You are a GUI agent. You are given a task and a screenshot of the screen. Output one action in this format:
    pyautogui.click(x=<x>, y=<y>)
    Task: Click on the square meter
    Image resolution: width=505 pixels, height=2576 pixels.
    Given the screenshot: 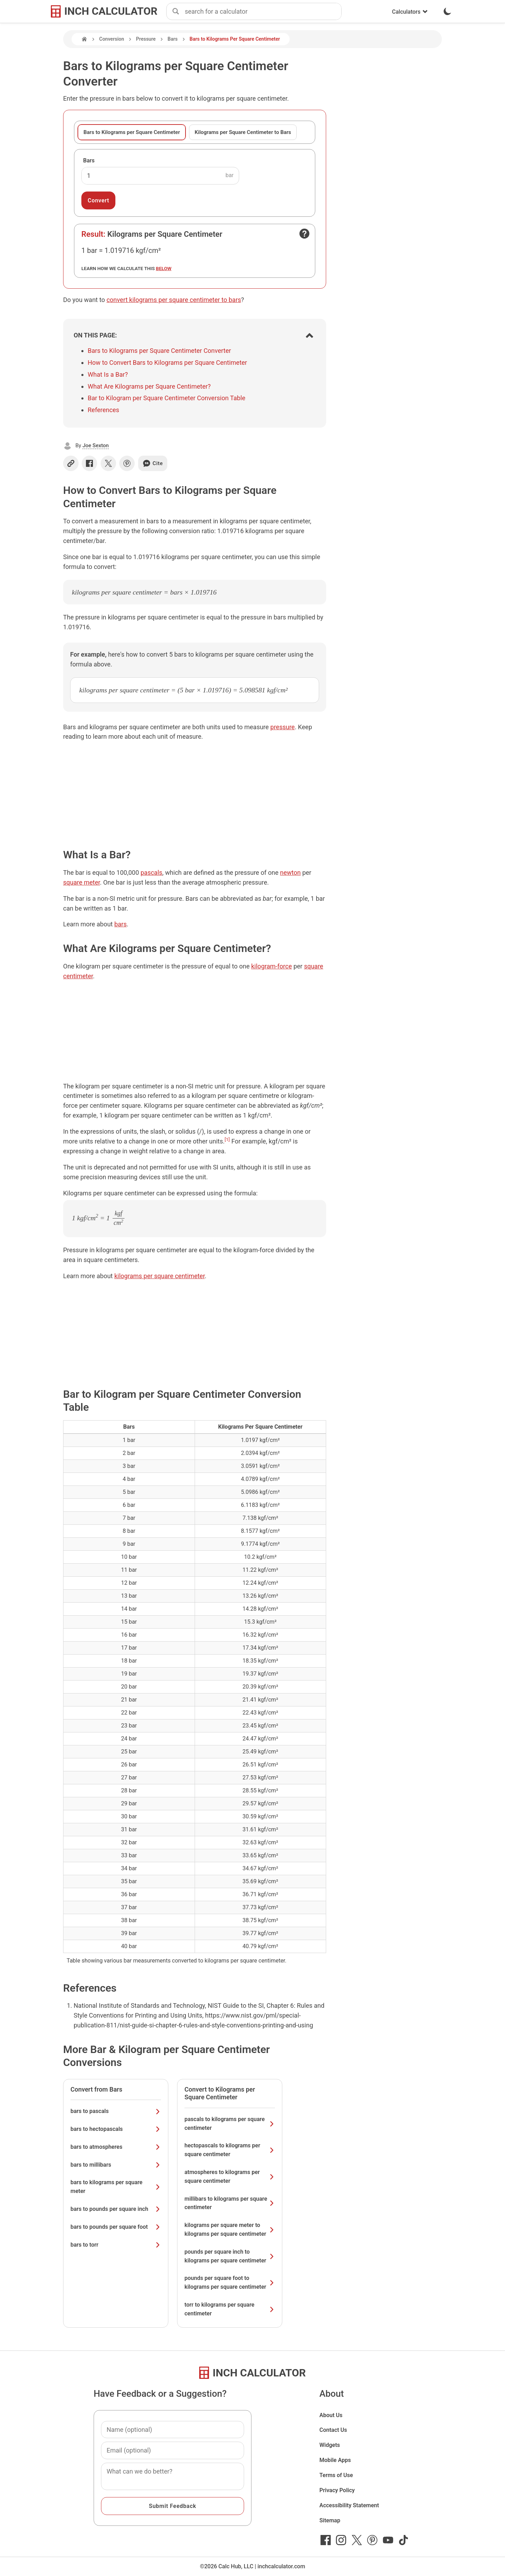 What is the action you would take?
    pyautogui.click(x=81, y=882)
    